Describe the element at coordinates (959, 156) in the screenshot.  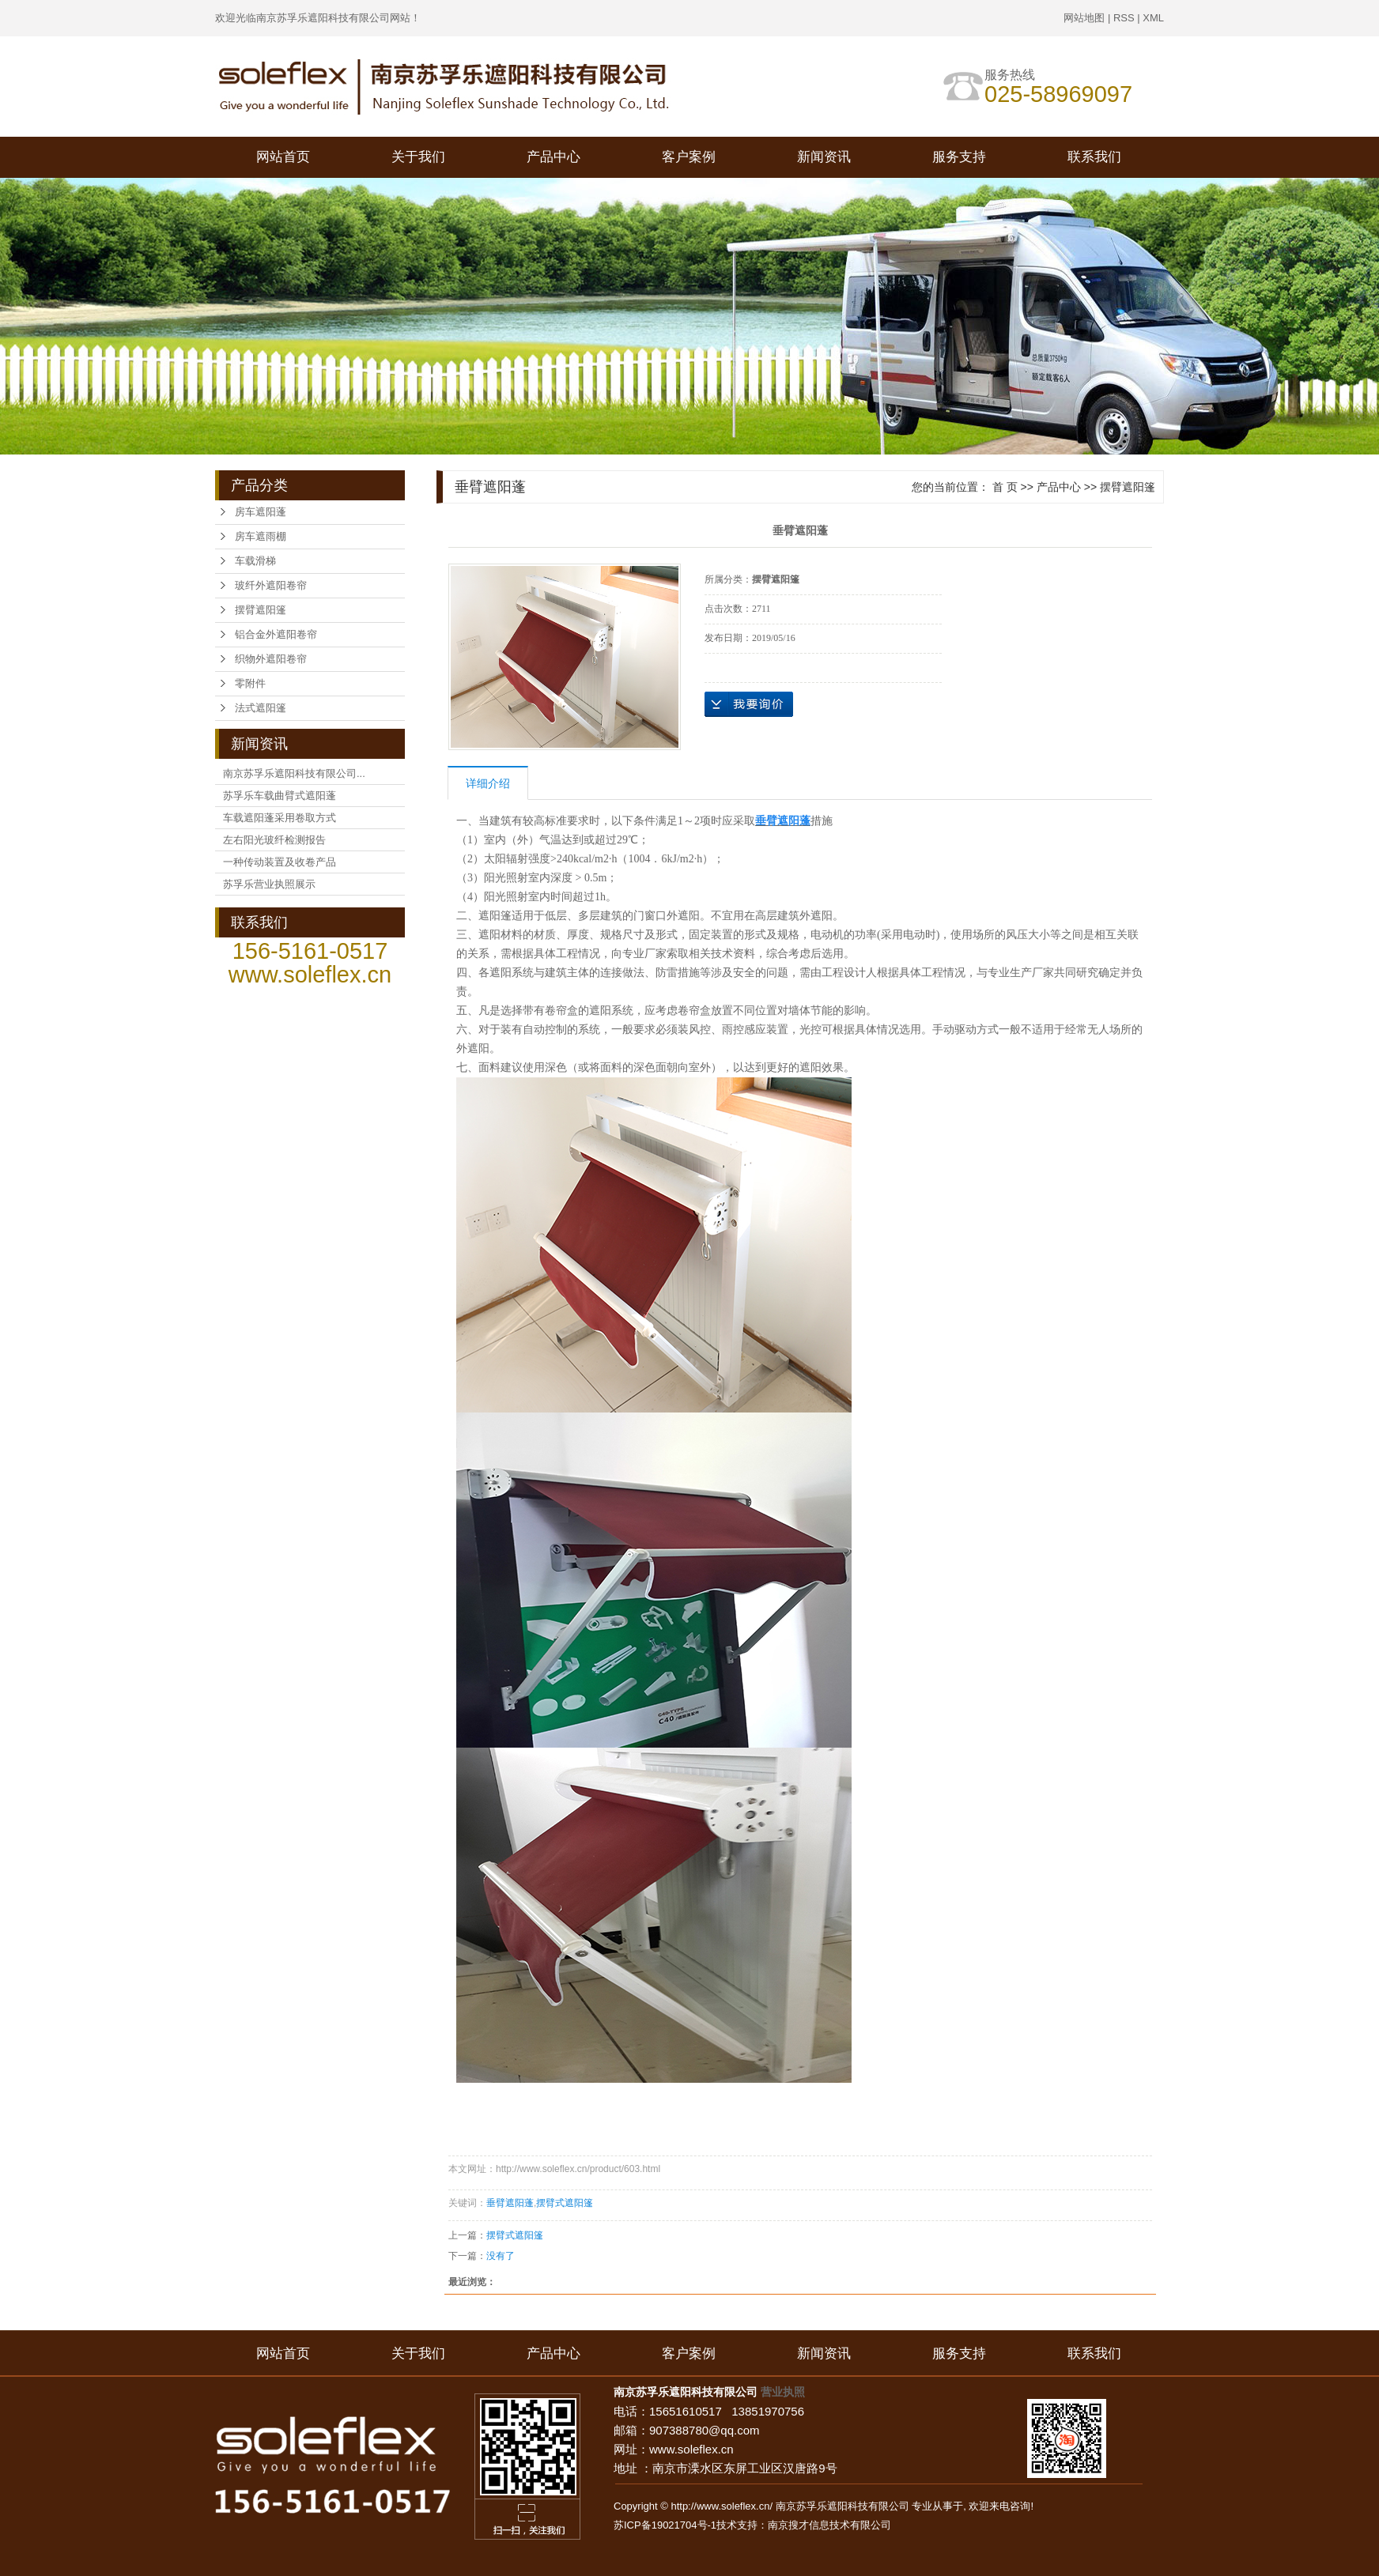
I see `服务支持` at that location.